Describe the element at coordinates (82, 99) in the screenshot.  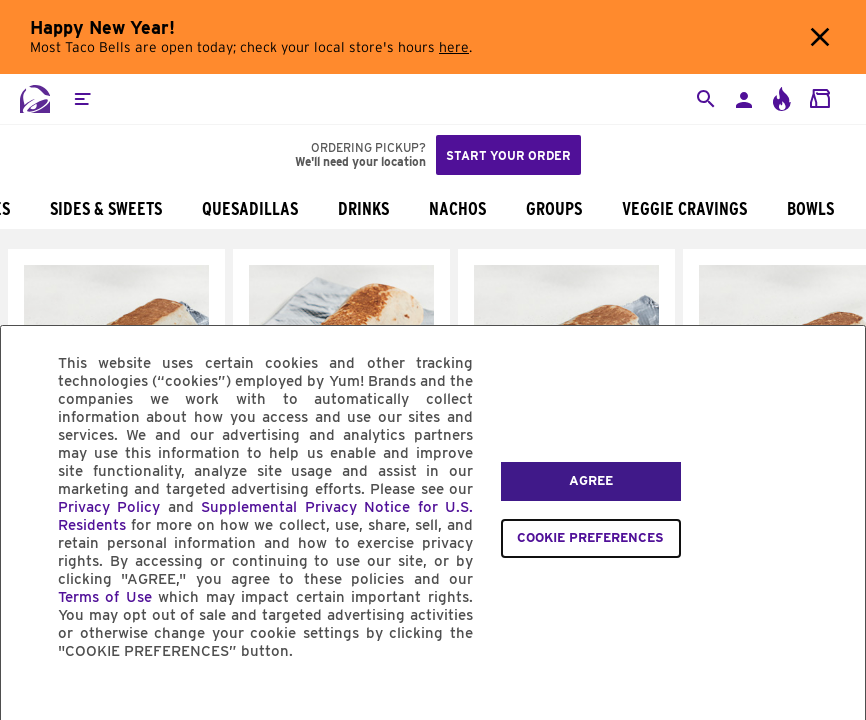
I see `[button]` at that location.